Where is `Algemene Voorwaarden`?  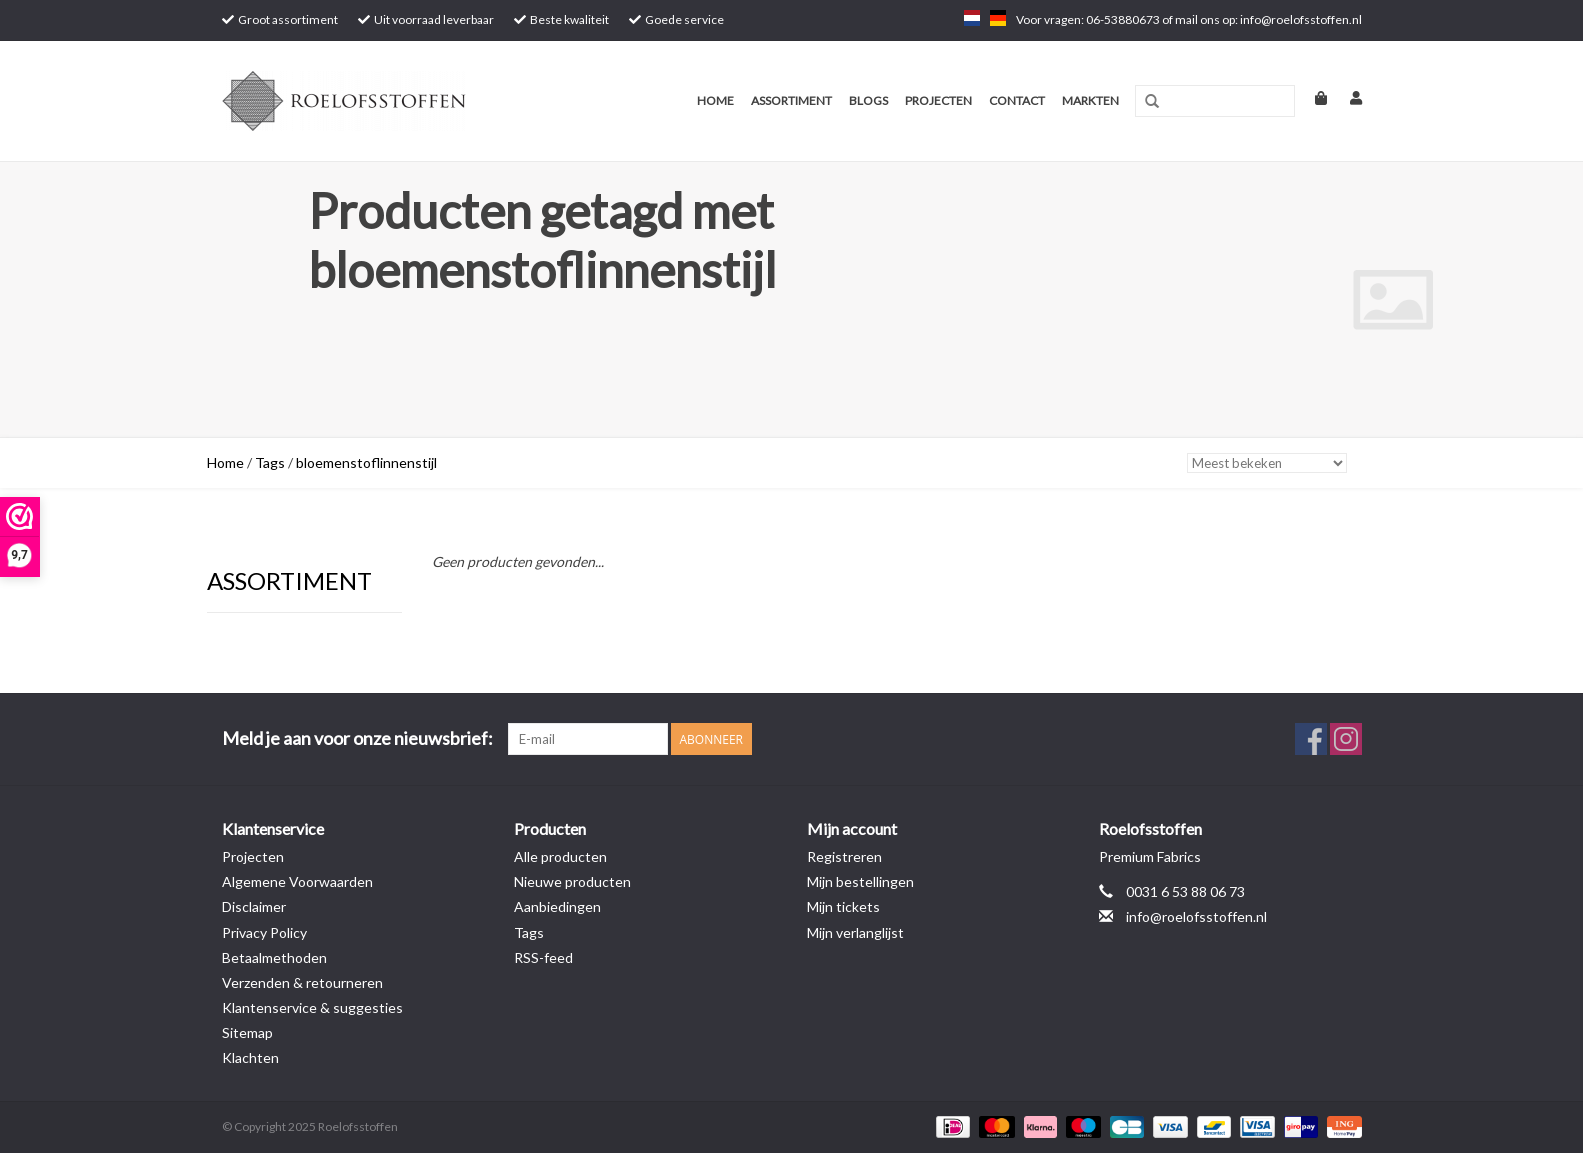 Algemene Voorwaarden is located at coordinates (297, 881).